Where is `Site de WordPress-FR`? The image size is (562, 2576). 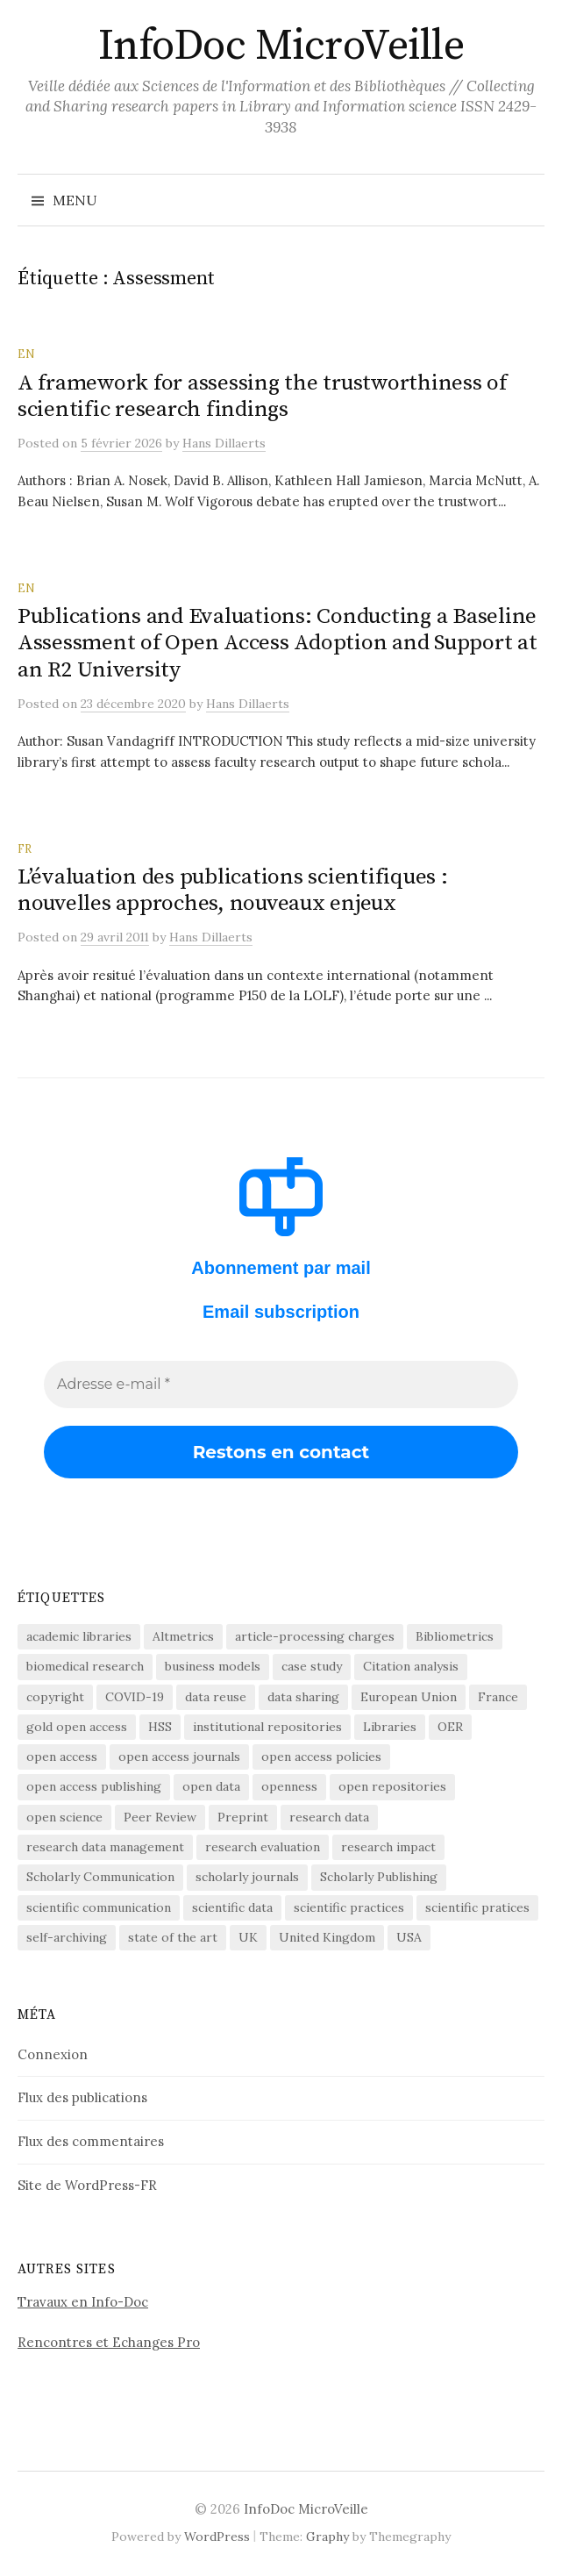 Site de WordPress-FR is located at coordinates (87, 2185).